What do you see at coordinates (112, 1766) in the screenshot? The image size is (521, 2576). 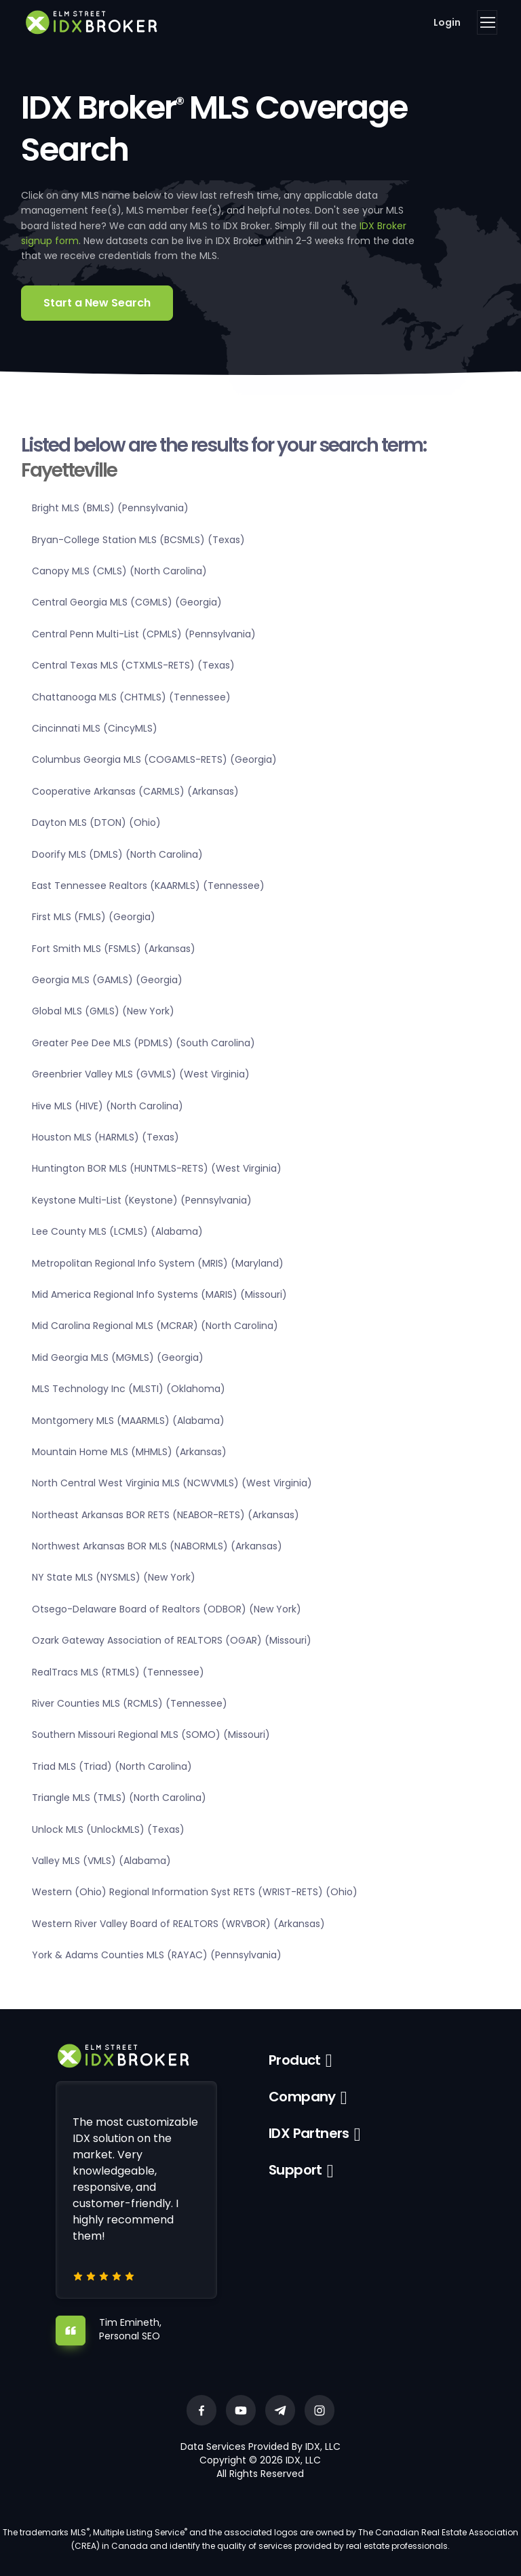 I see `Triad MLS (Triad) (North Carolina)` at bounding box center [112, 1766].